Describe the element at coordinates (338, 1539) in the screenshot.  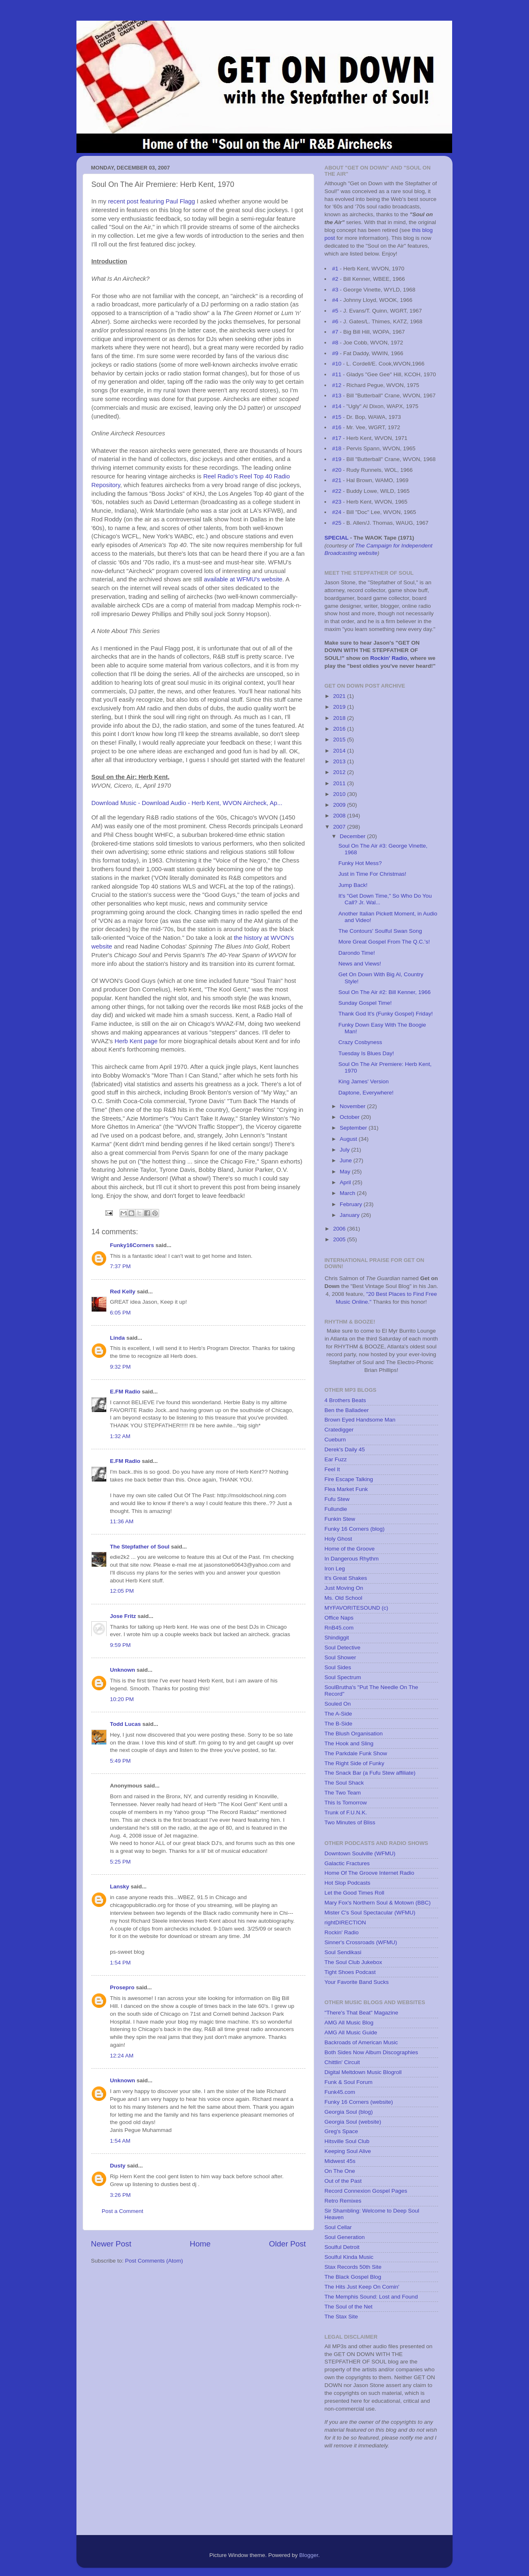
I see `Holy Ghost` at that location.